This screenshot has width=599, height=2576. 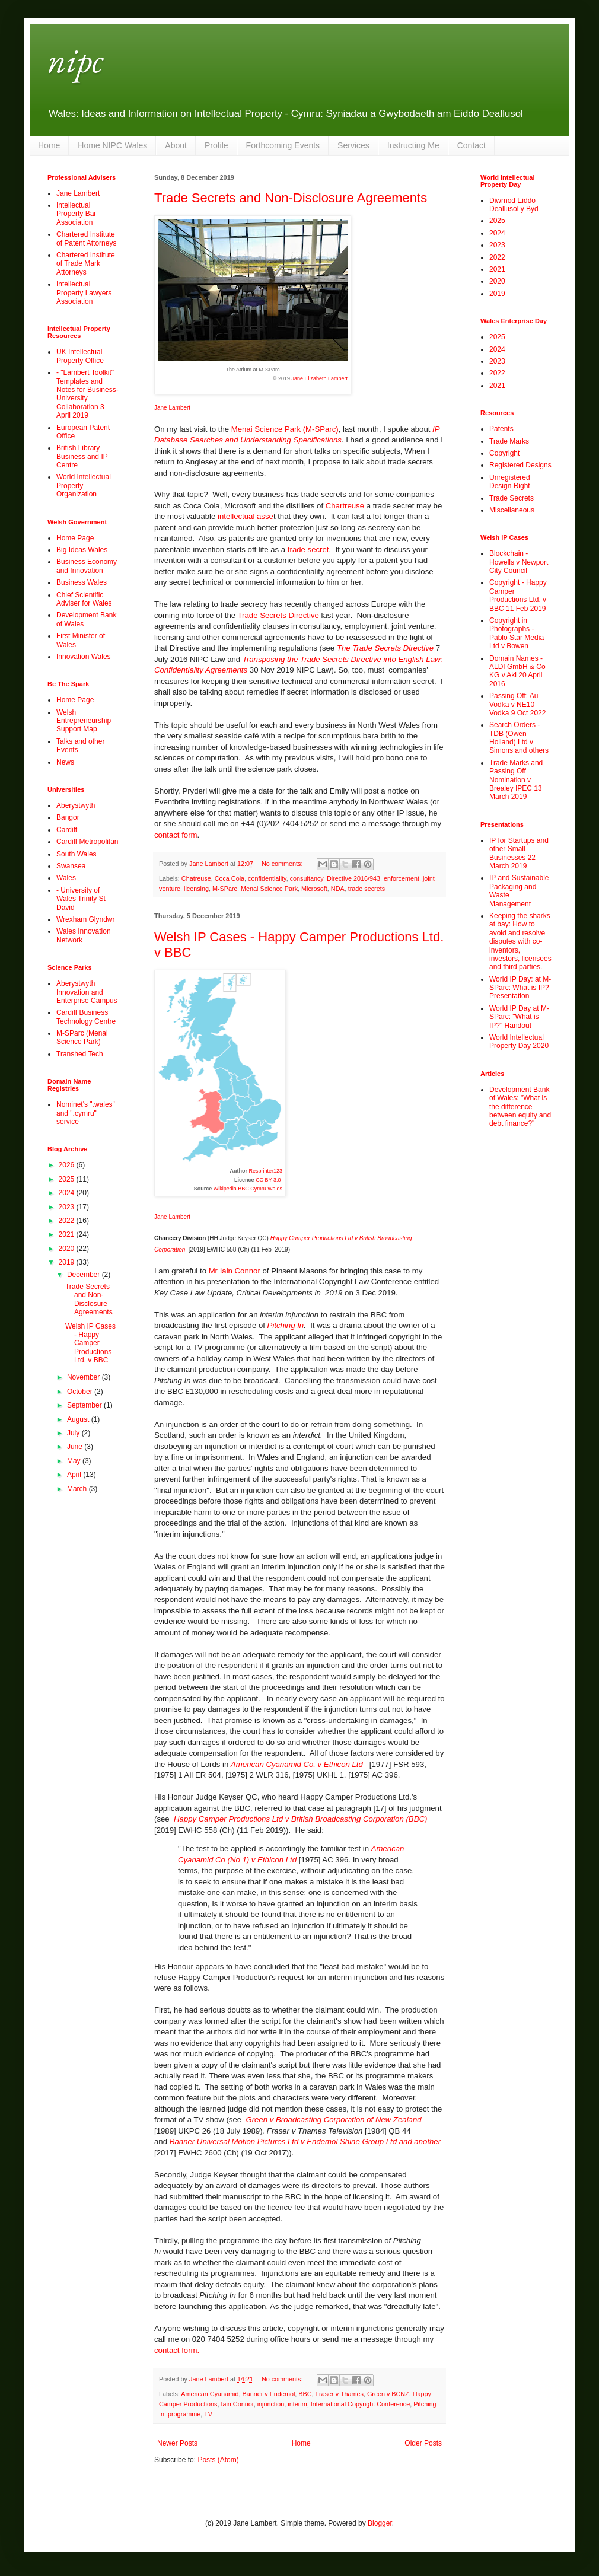 I want to click on April, so click(x=75, y=1474).